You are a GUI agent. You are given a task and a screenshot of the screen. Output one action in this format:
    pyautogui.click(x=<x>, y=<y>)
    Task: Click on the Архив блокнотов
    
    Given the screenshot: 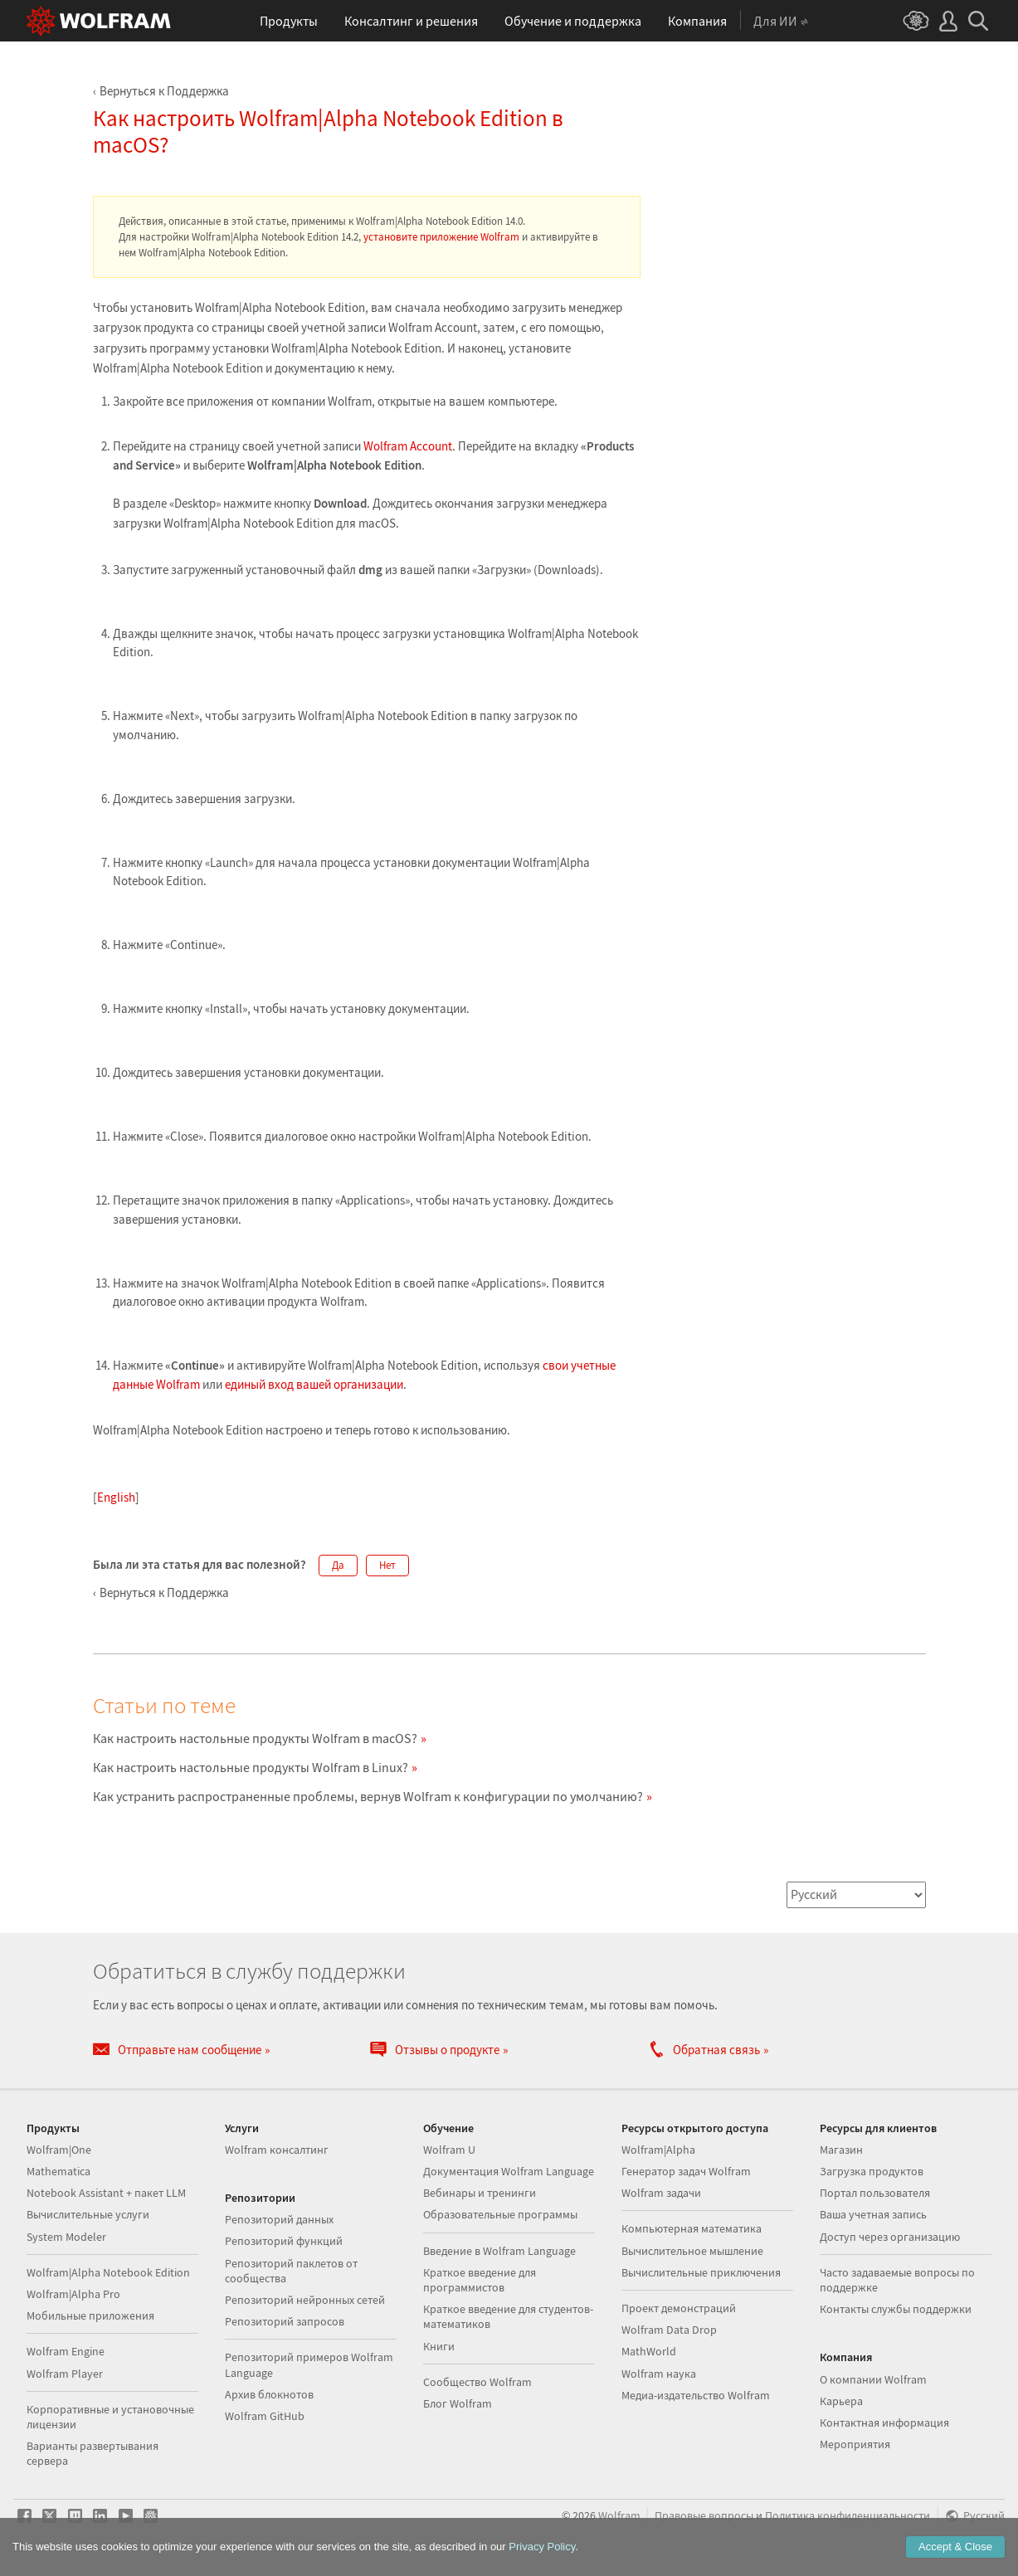 What is the action you would take?
    pyautogui.click(x=269, y=2394)
    